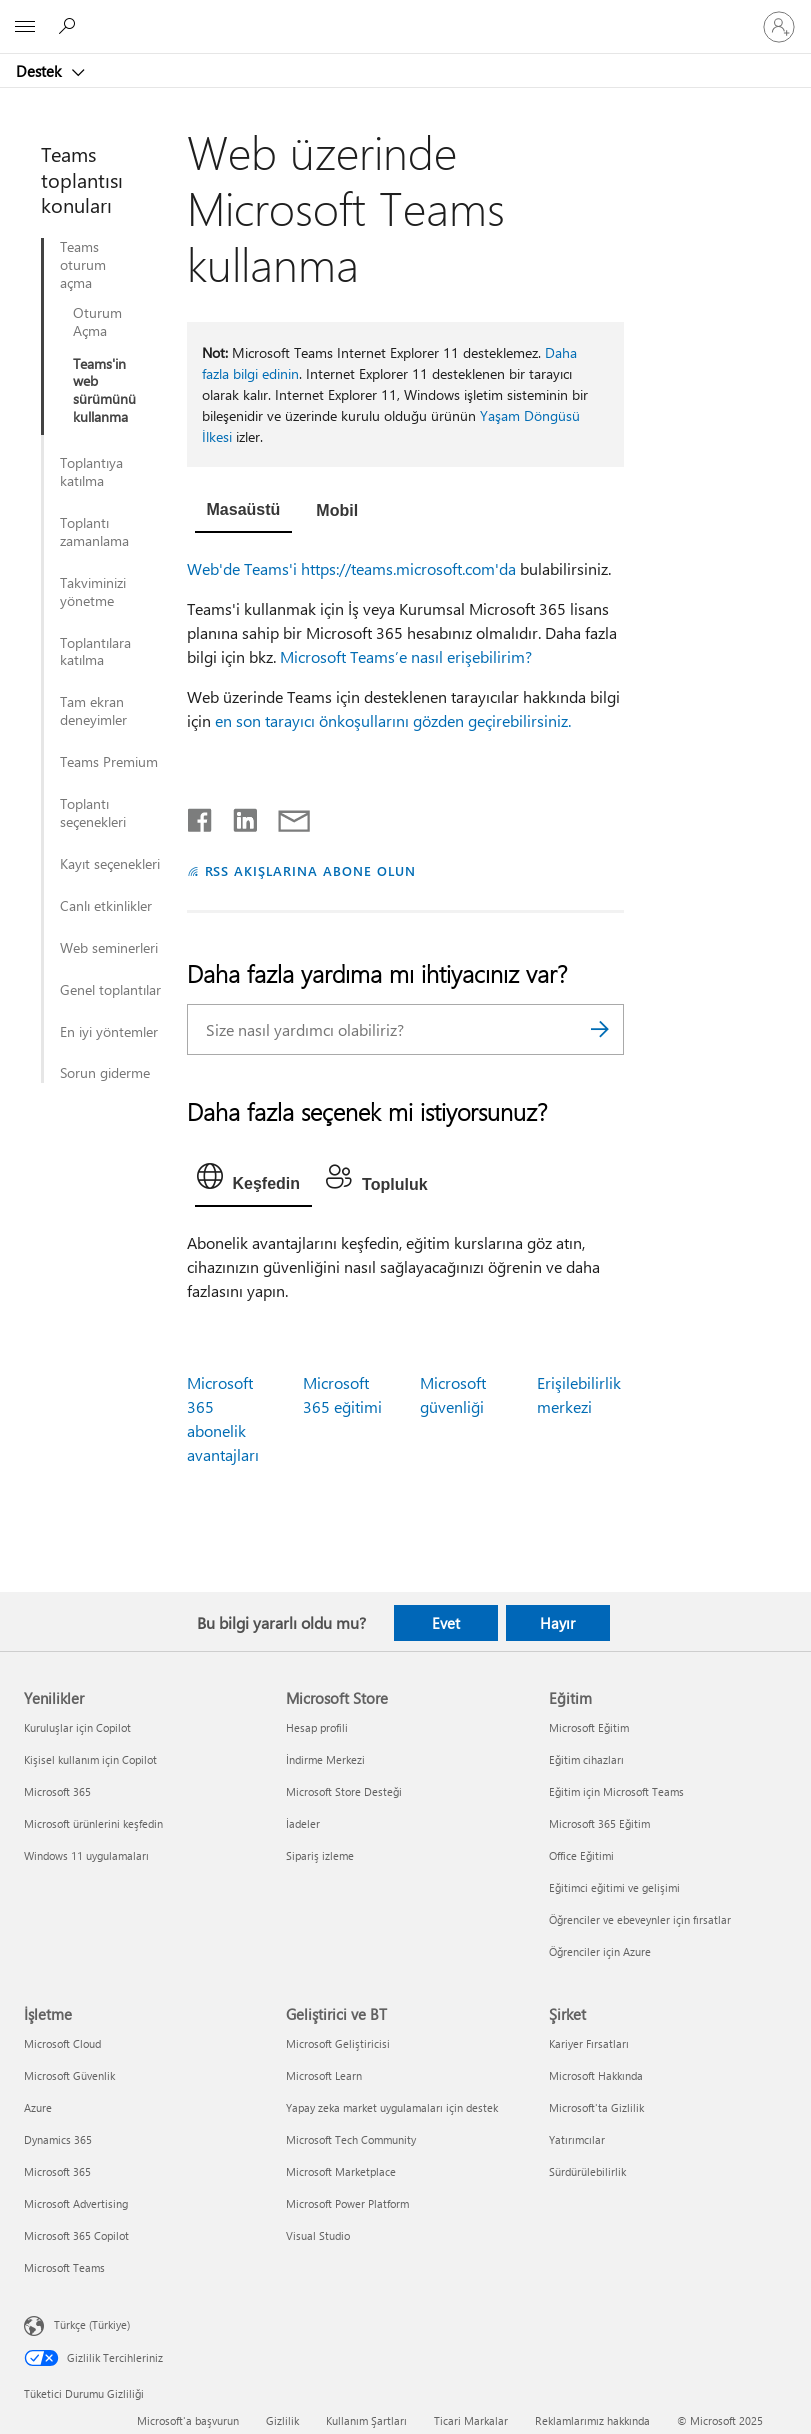  Describe the element at coordinates (405, 15) in the screenshot. I see `[Microsoft]` at that location.